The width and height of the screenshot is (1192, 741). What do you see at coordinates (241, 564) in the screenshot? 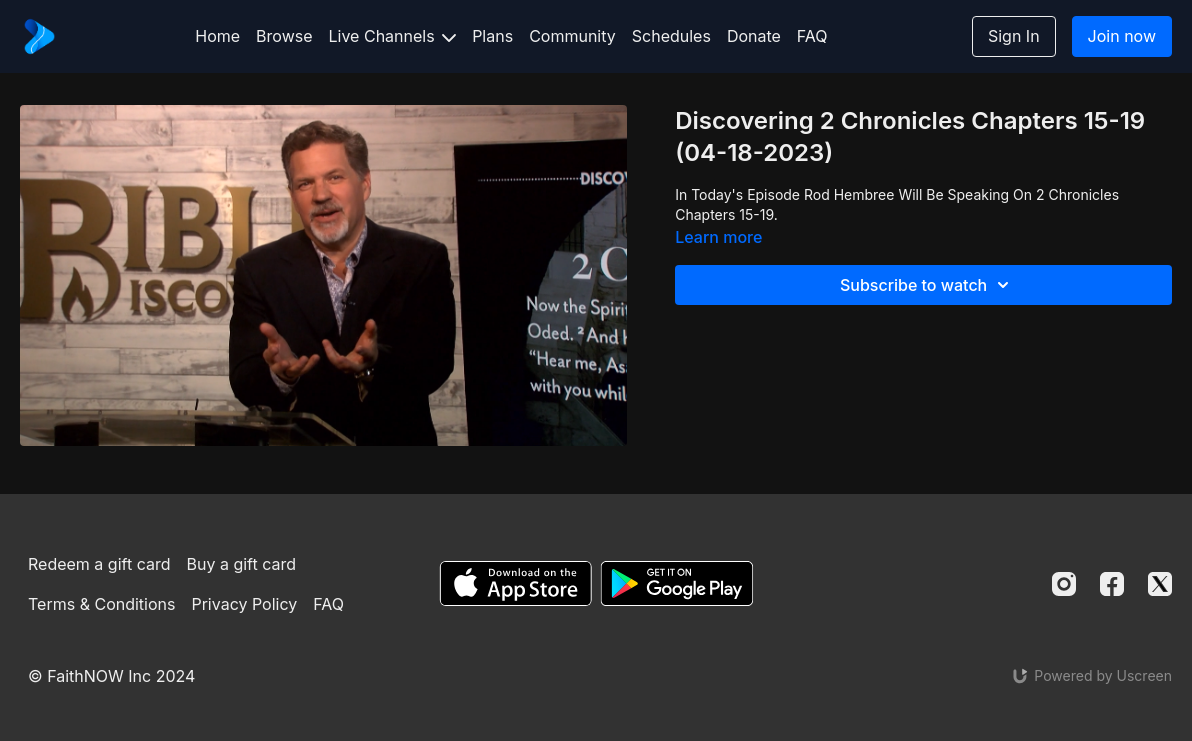
I see `Buy a gift card` at bounding box center [241, 564].